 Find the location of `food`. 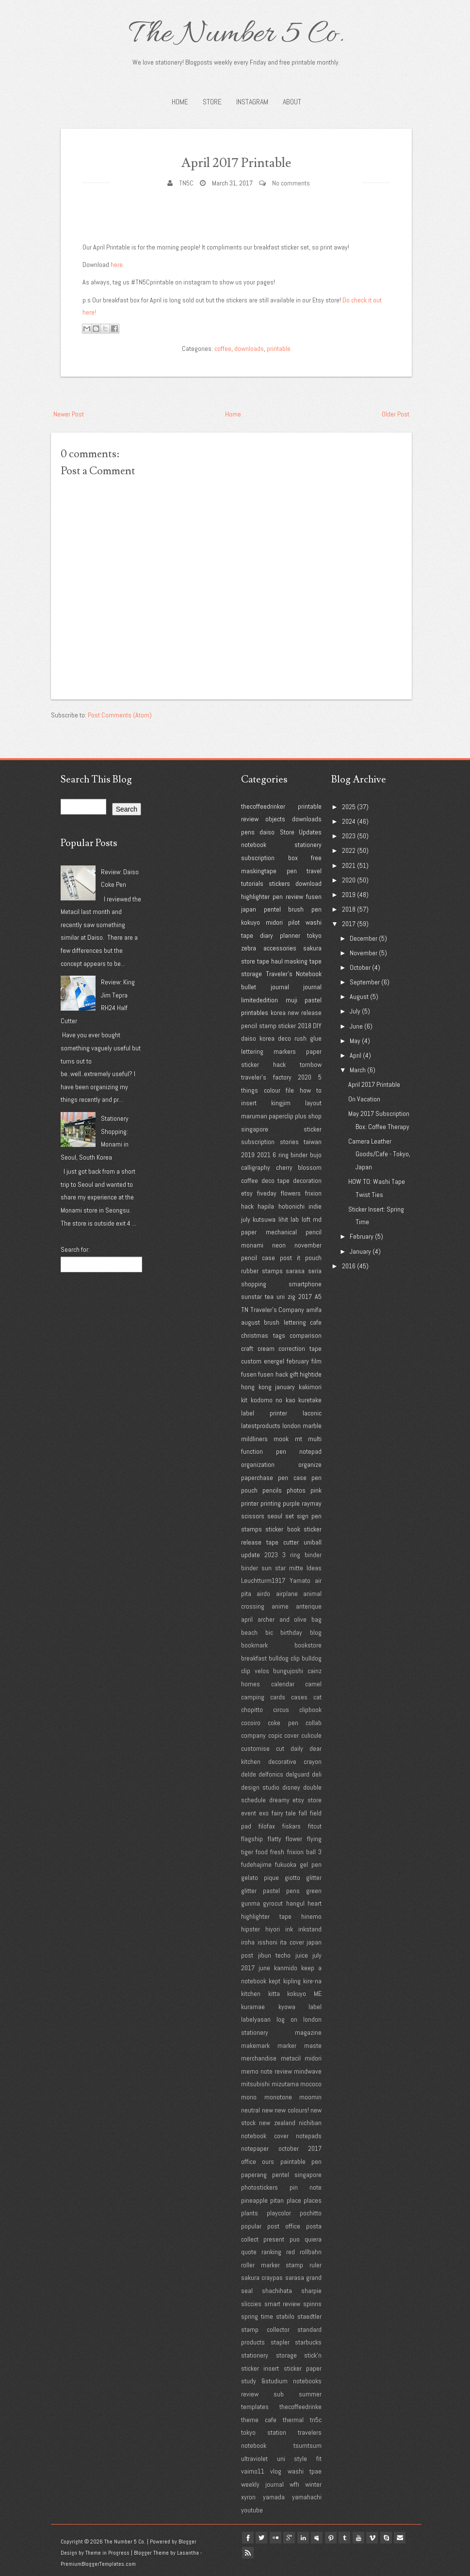

food is located at coordinates (262, 1851).